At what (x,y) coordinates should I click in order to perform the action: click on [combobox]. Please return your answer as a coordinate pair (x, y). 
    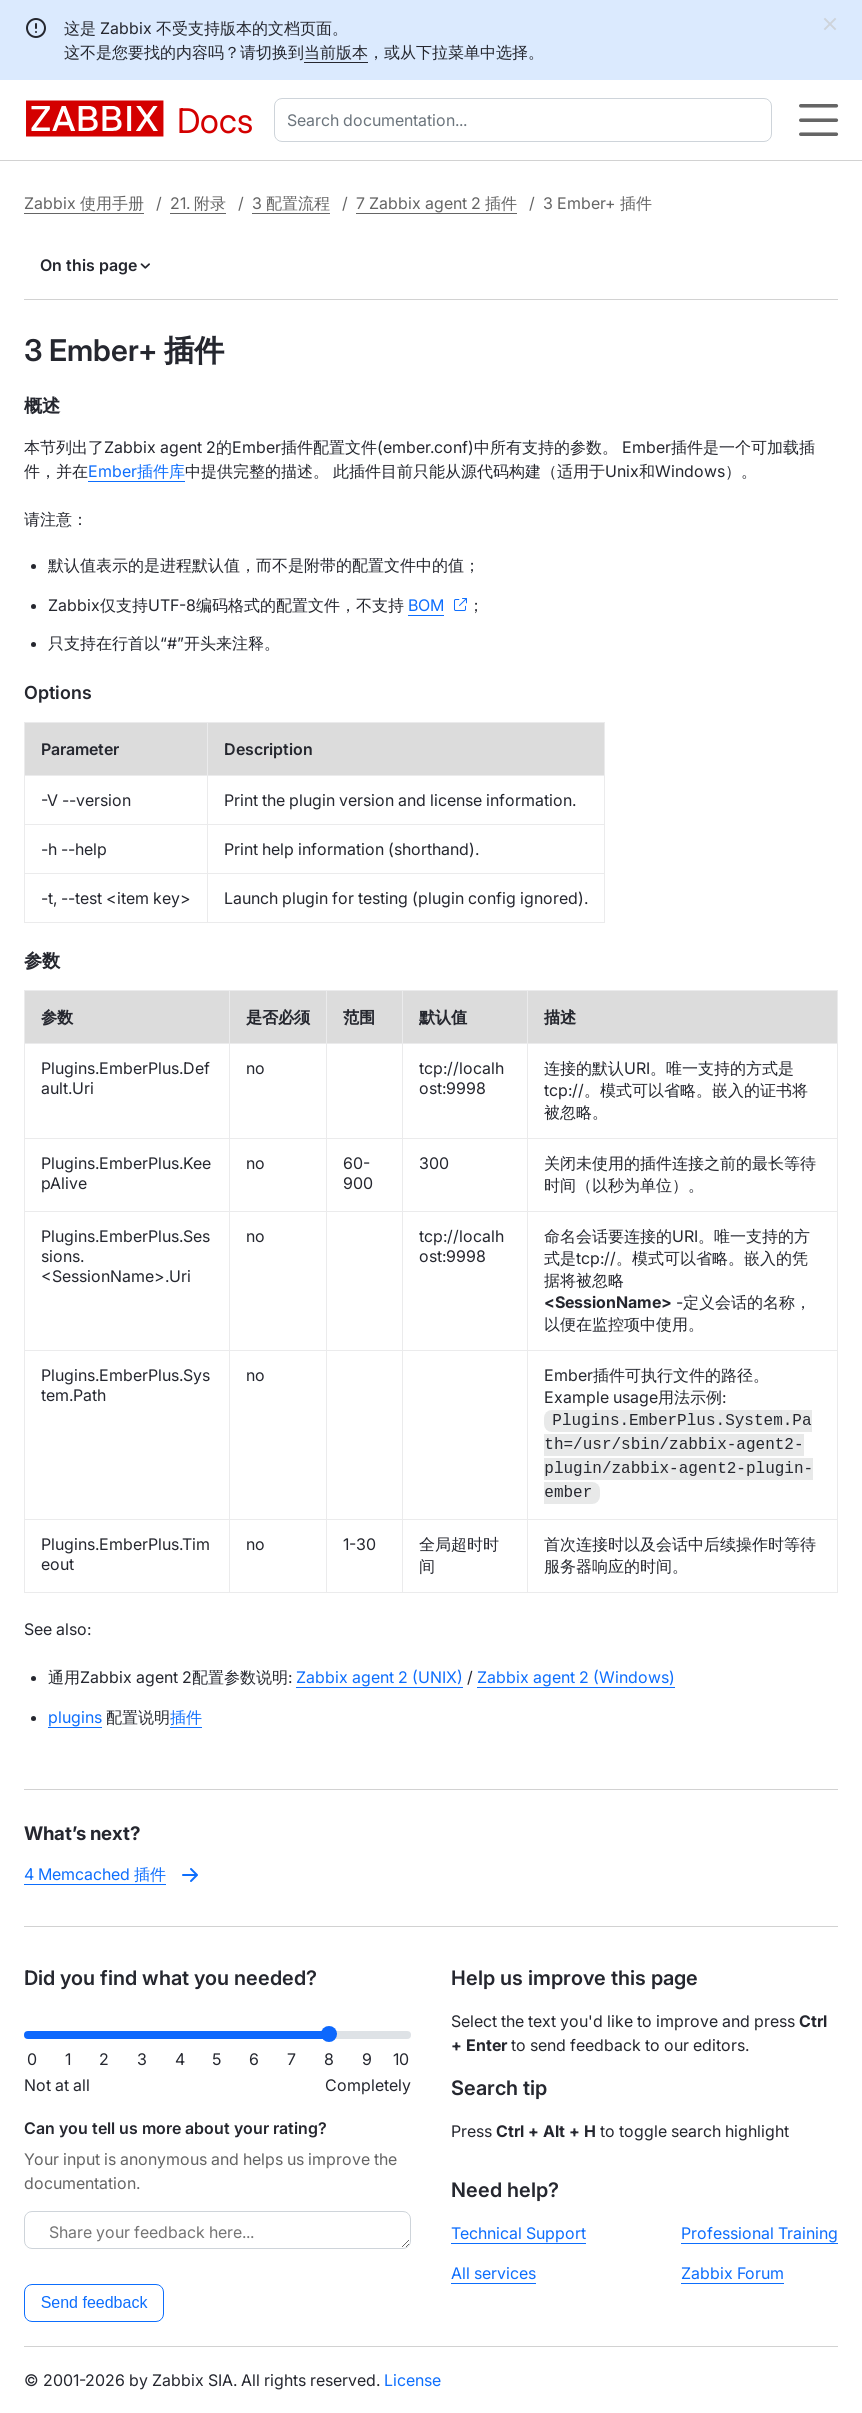
    Looking at the image, I should click on (527, 120).